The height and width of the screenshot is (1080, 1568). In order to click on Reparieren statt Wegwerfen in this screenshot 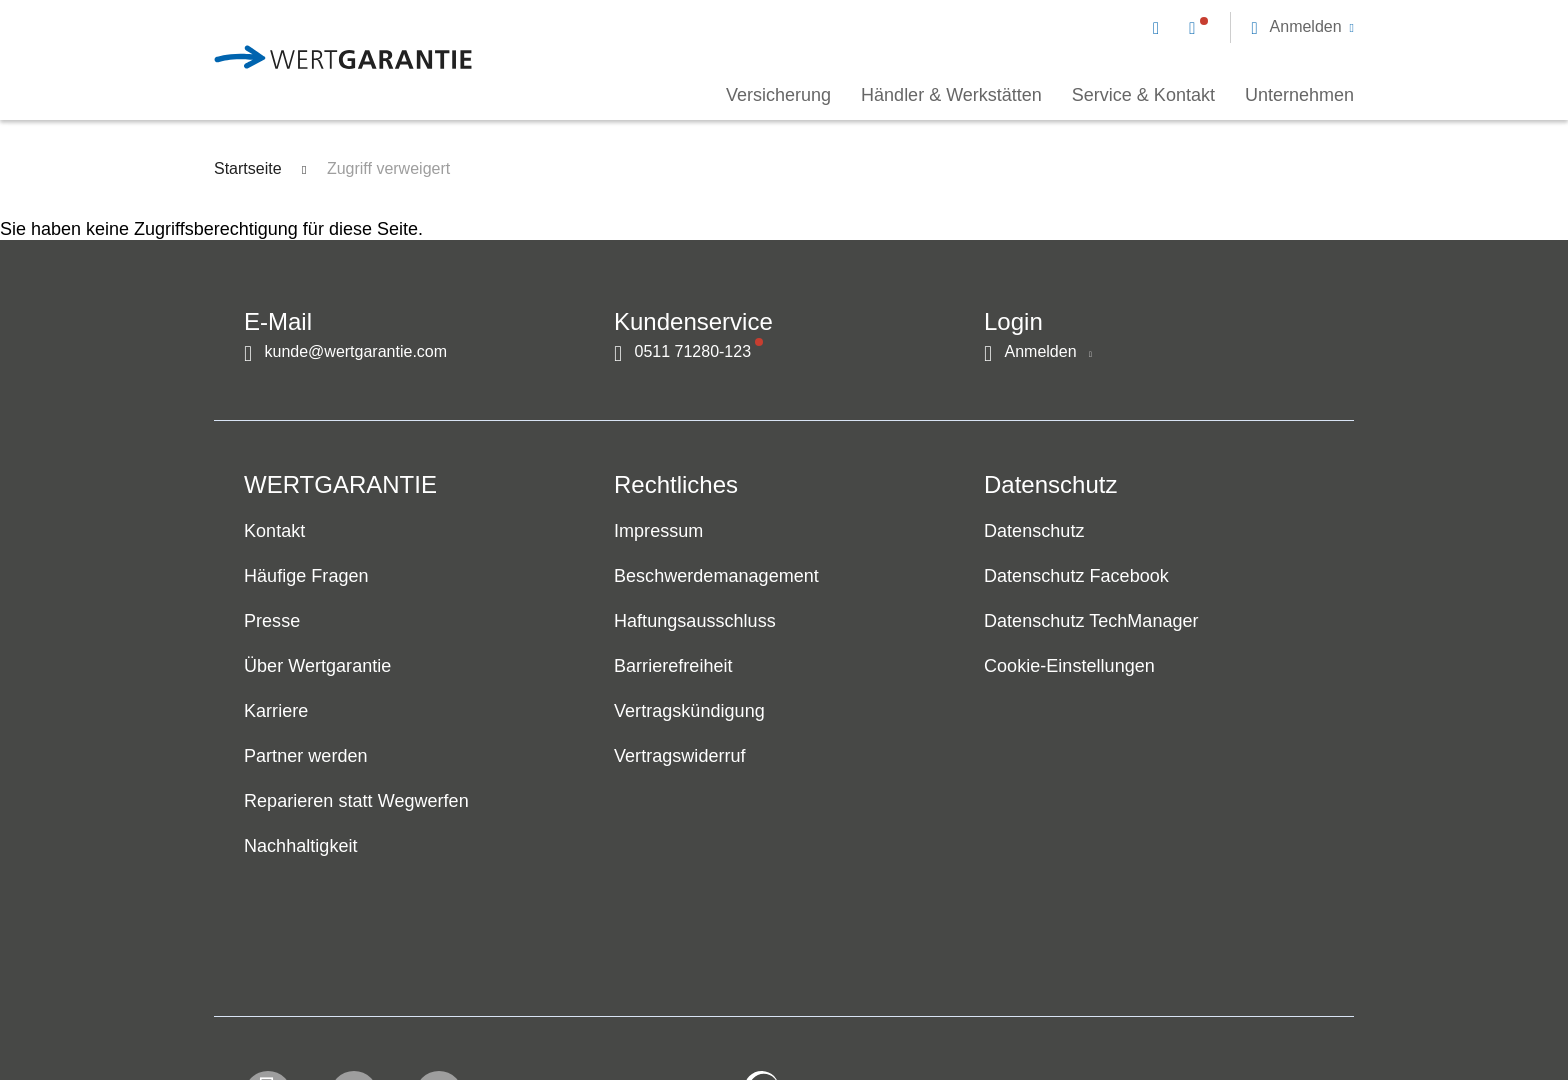, I will do `click(356, 802)`.